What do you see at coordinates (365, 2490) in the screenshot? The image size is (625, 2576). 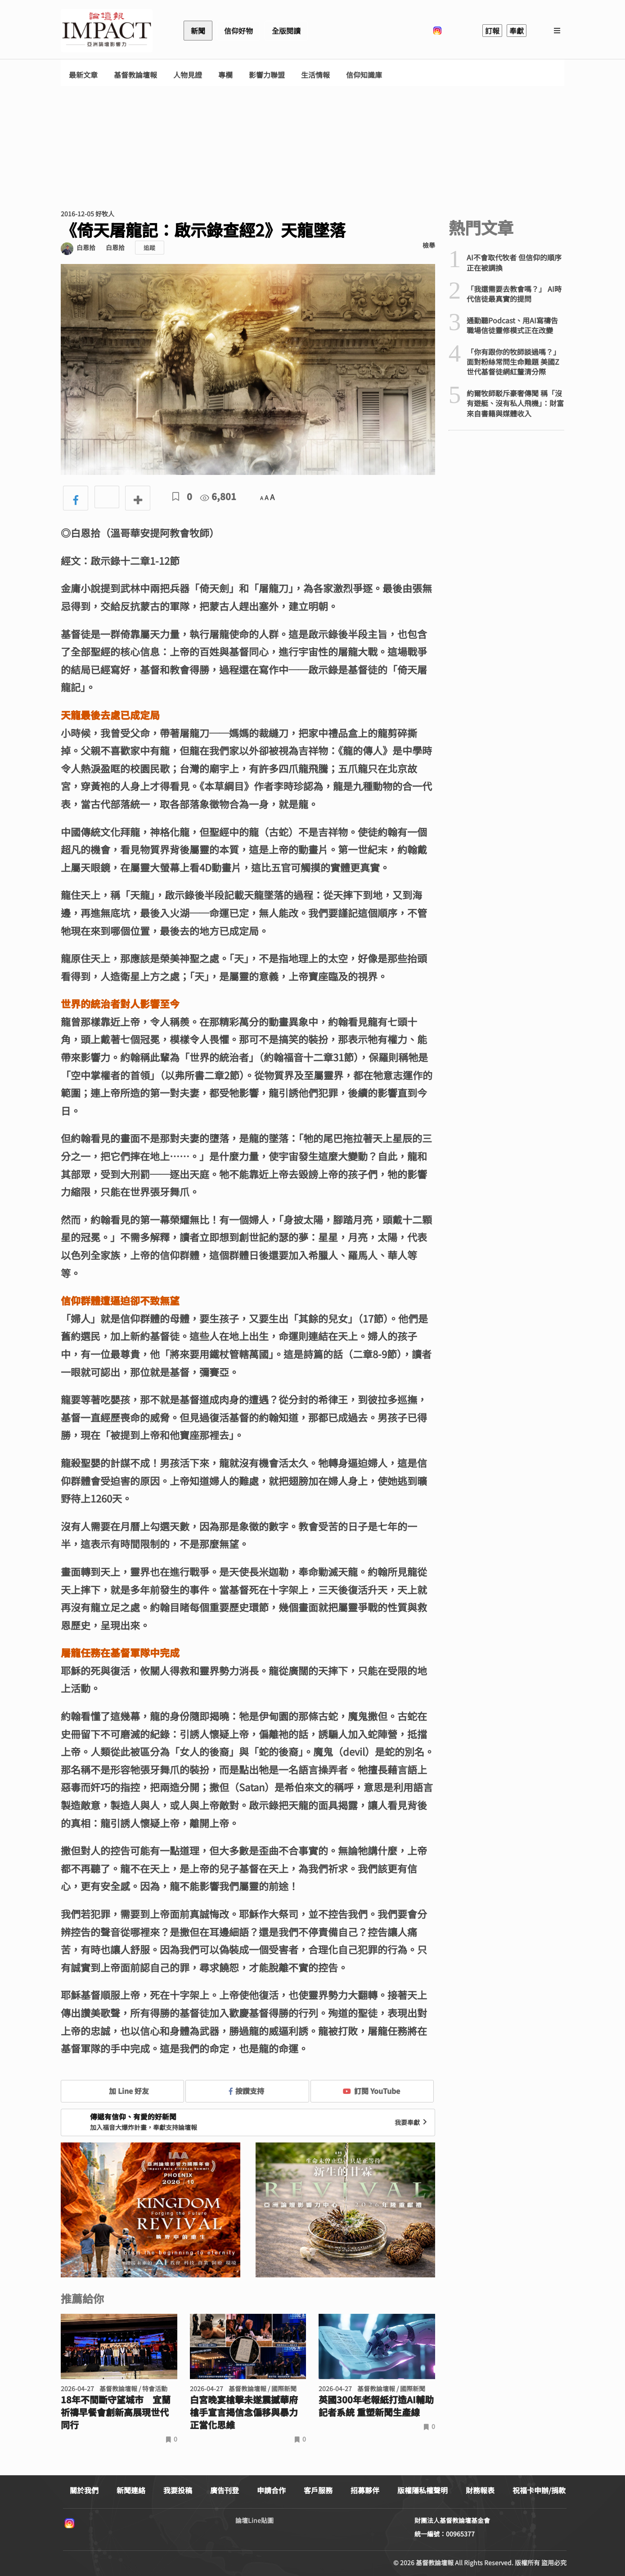 I see `招募夥伴` at bounding box center [365, 2490].